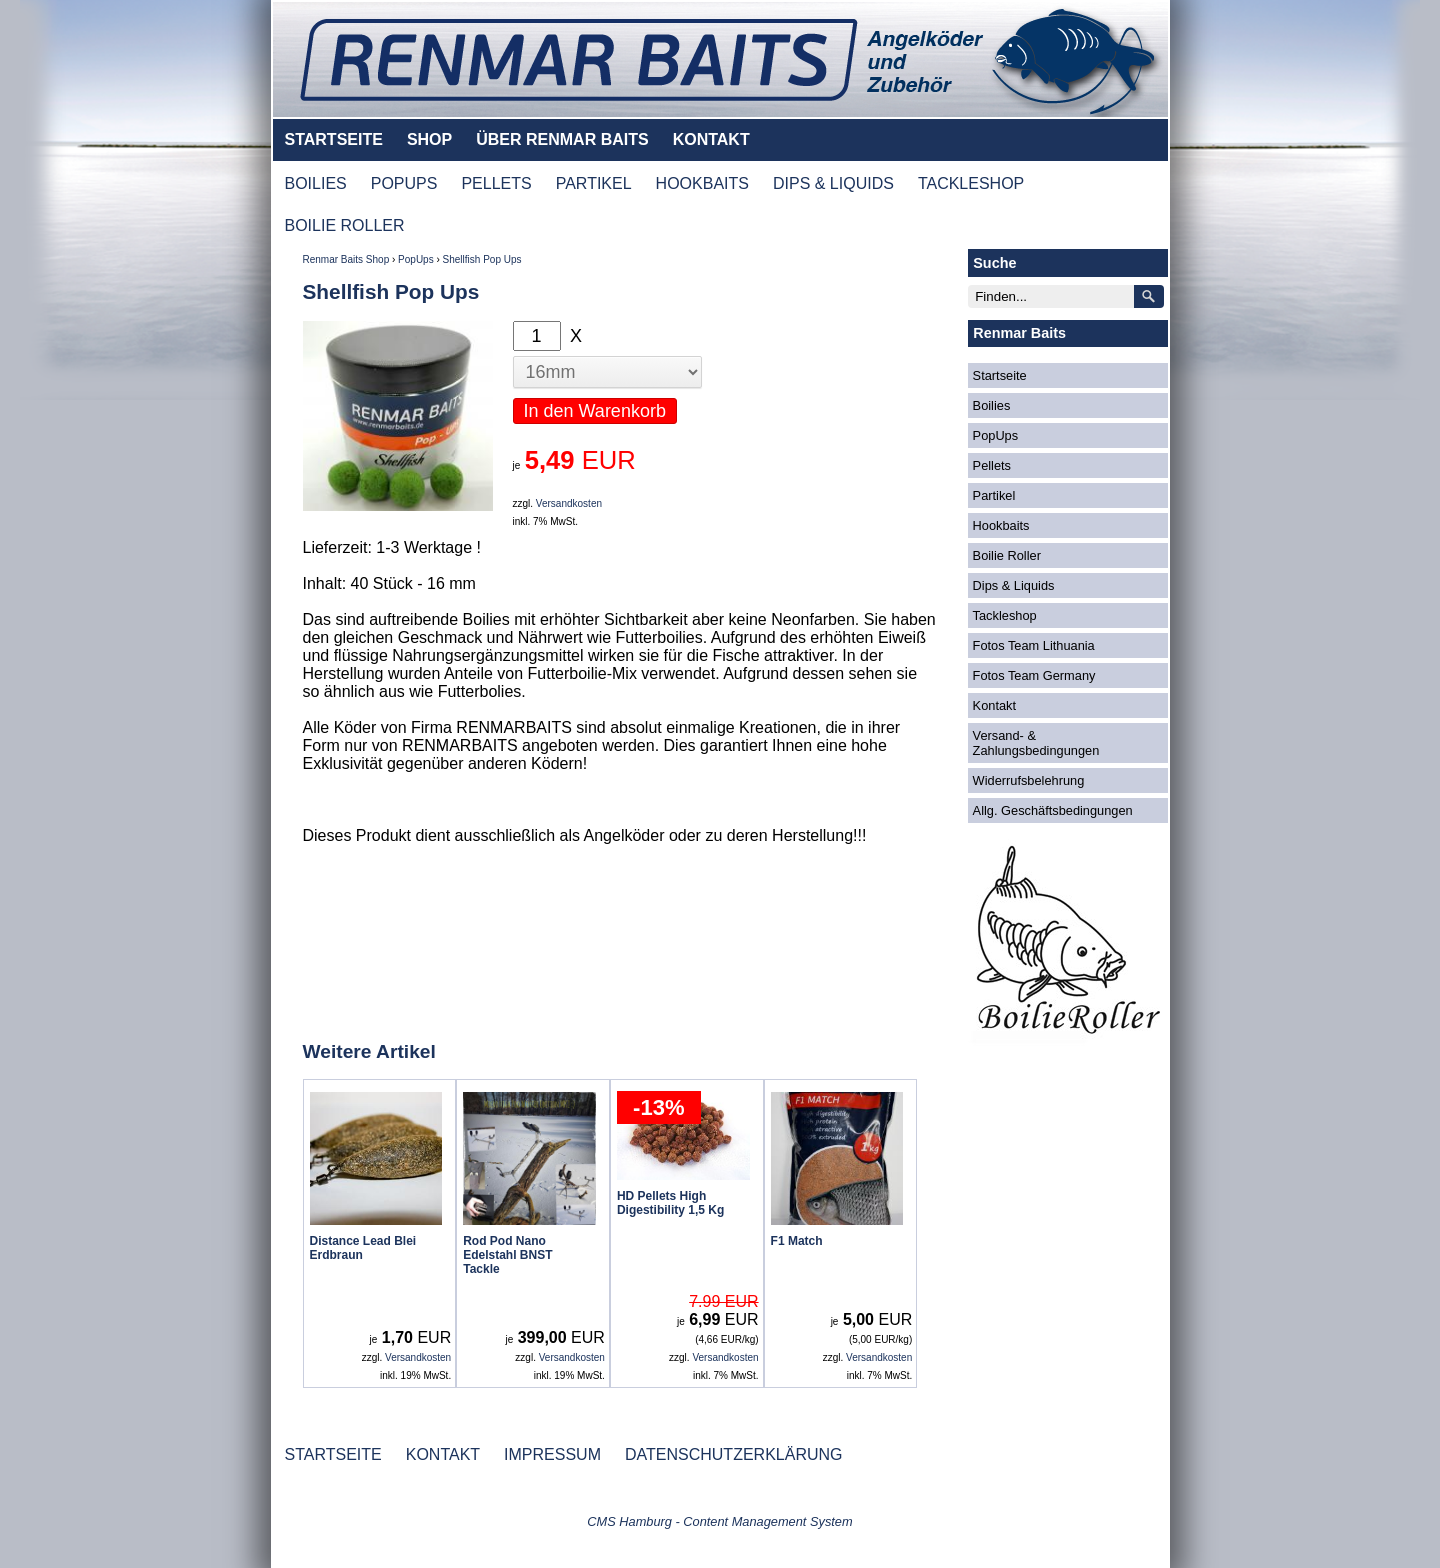 This screenshot has height=1568, width=1440. What do you see at coordinates (1034, 645) in the screenshot?
I see `Fotos Team Lithuania` at bounding box center [1034, 645].